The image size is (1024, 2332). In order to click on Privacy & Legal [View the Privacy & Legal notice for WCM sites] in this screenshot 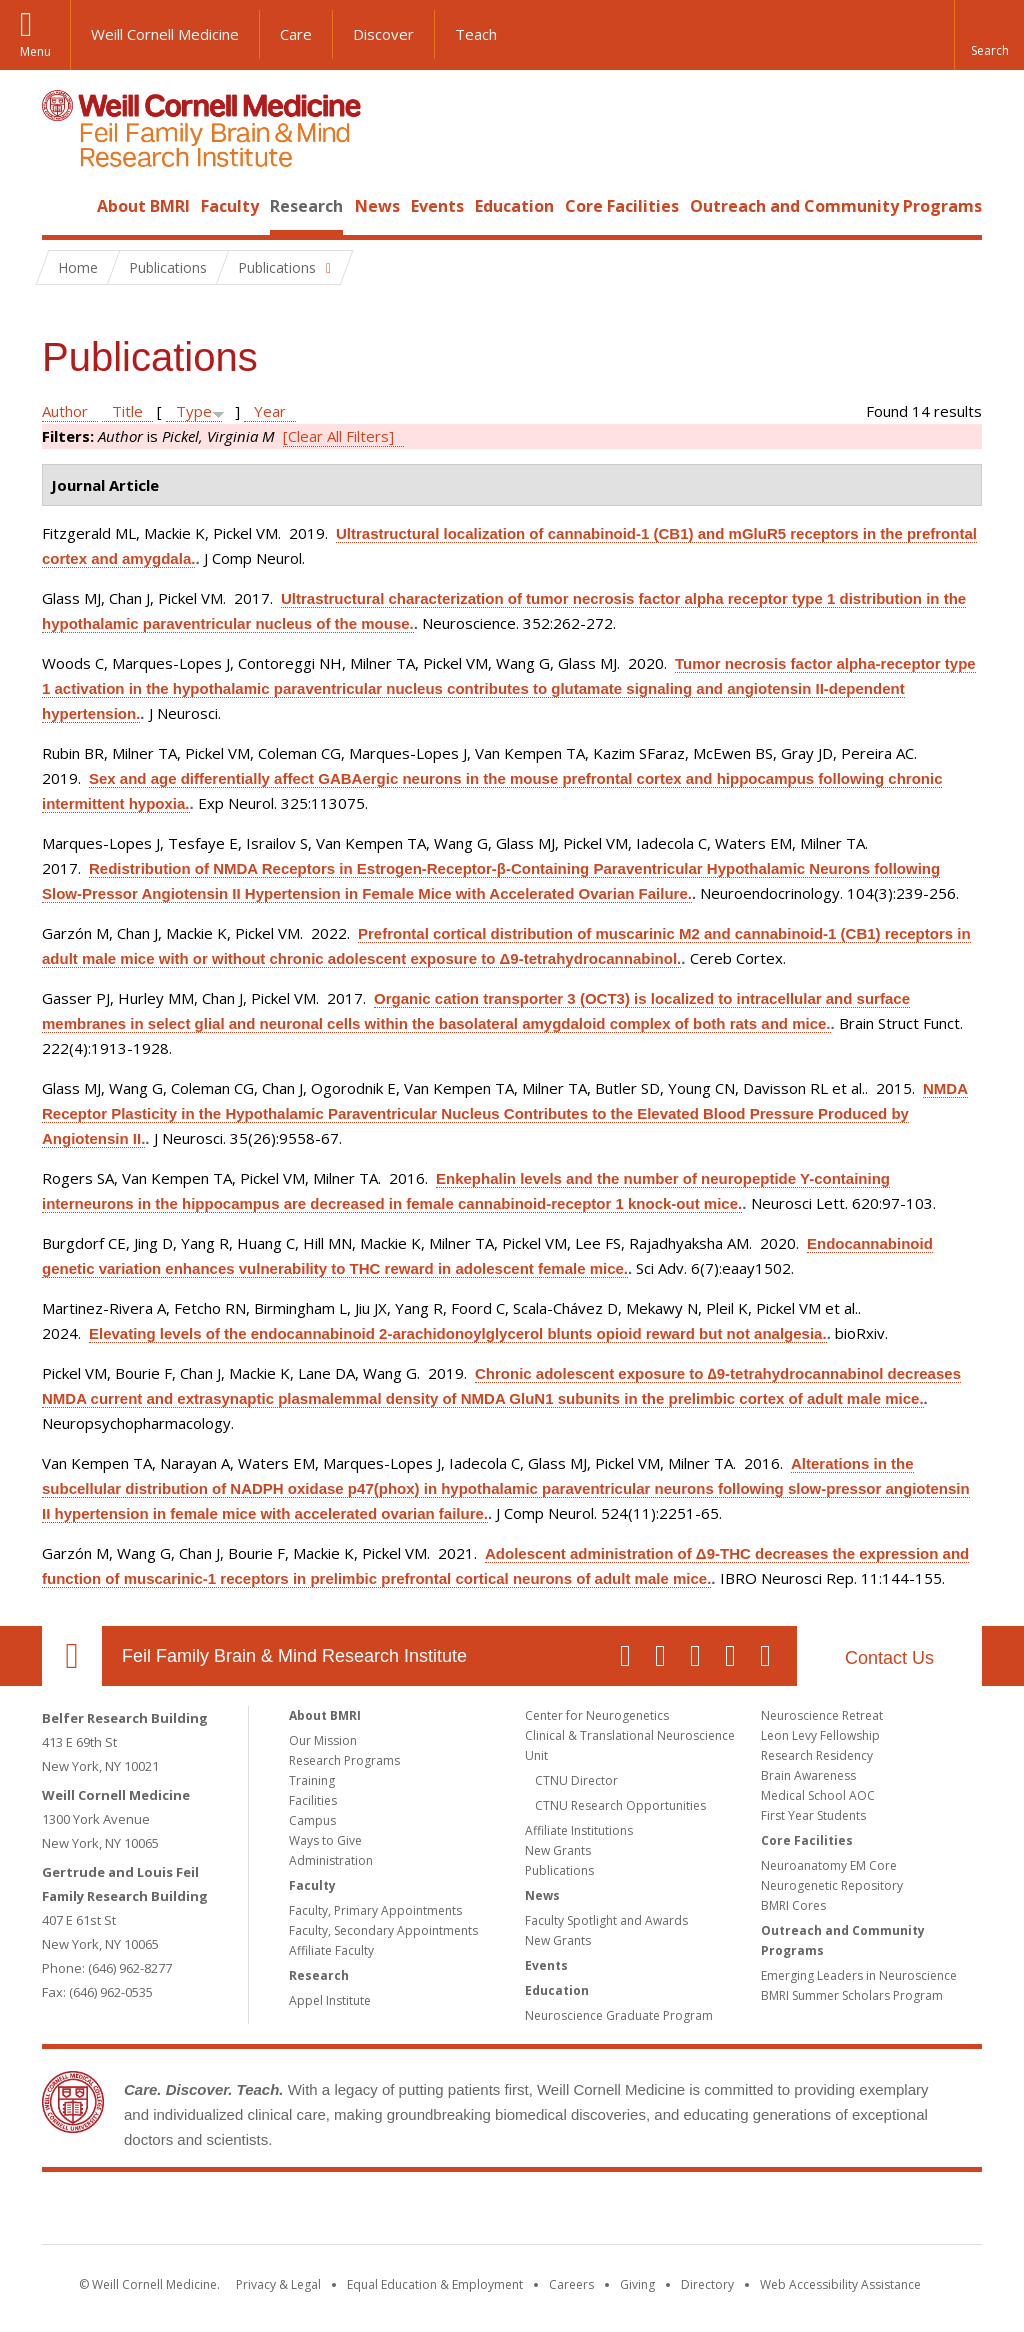, I will do `click(278, 2284)`.